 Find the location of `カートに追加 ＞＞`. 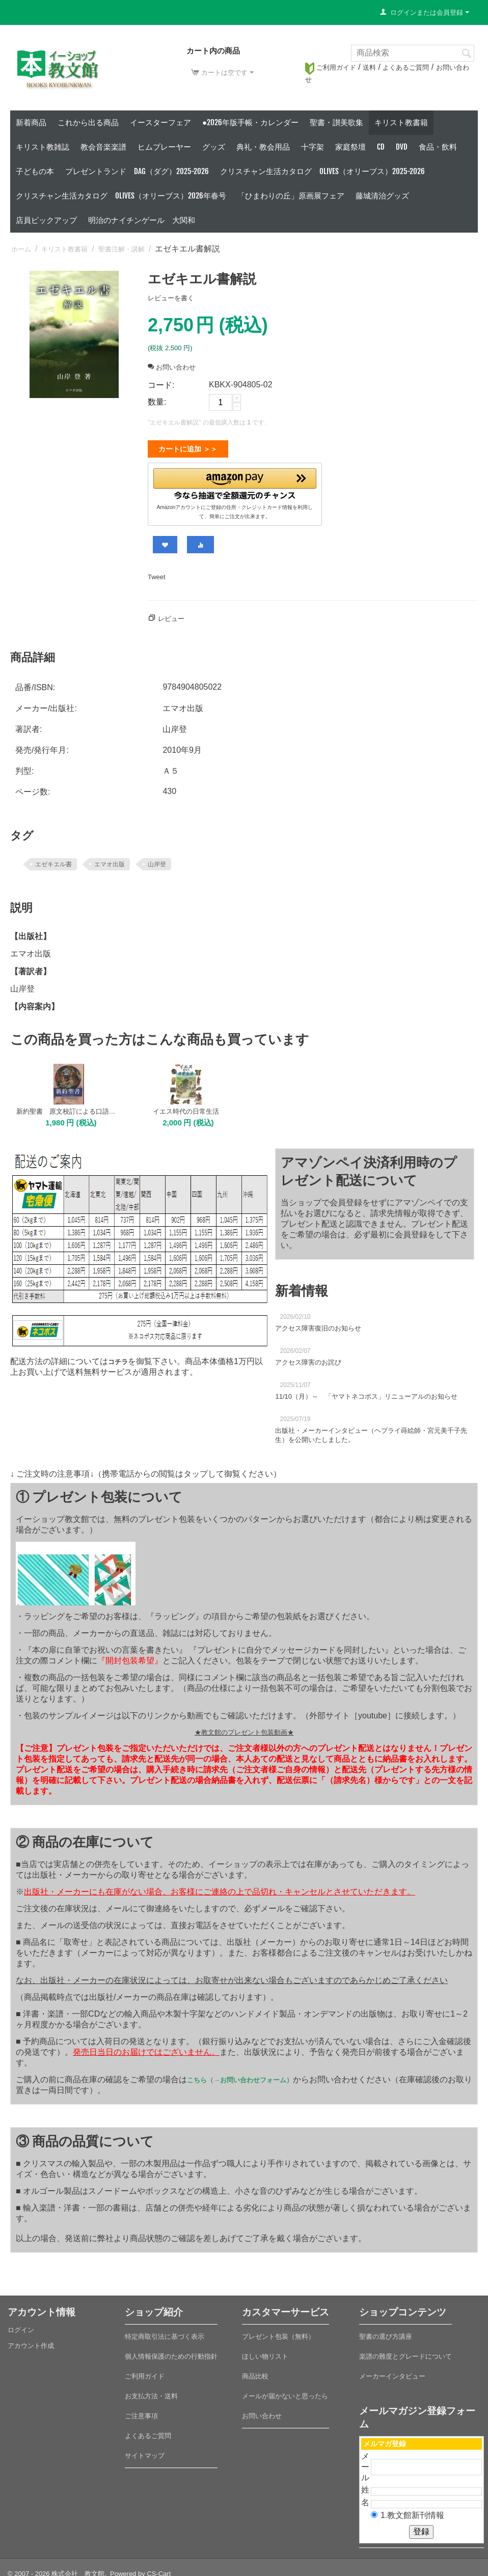

カートに追加 ＞＞ is located at coordinates (188, 449).